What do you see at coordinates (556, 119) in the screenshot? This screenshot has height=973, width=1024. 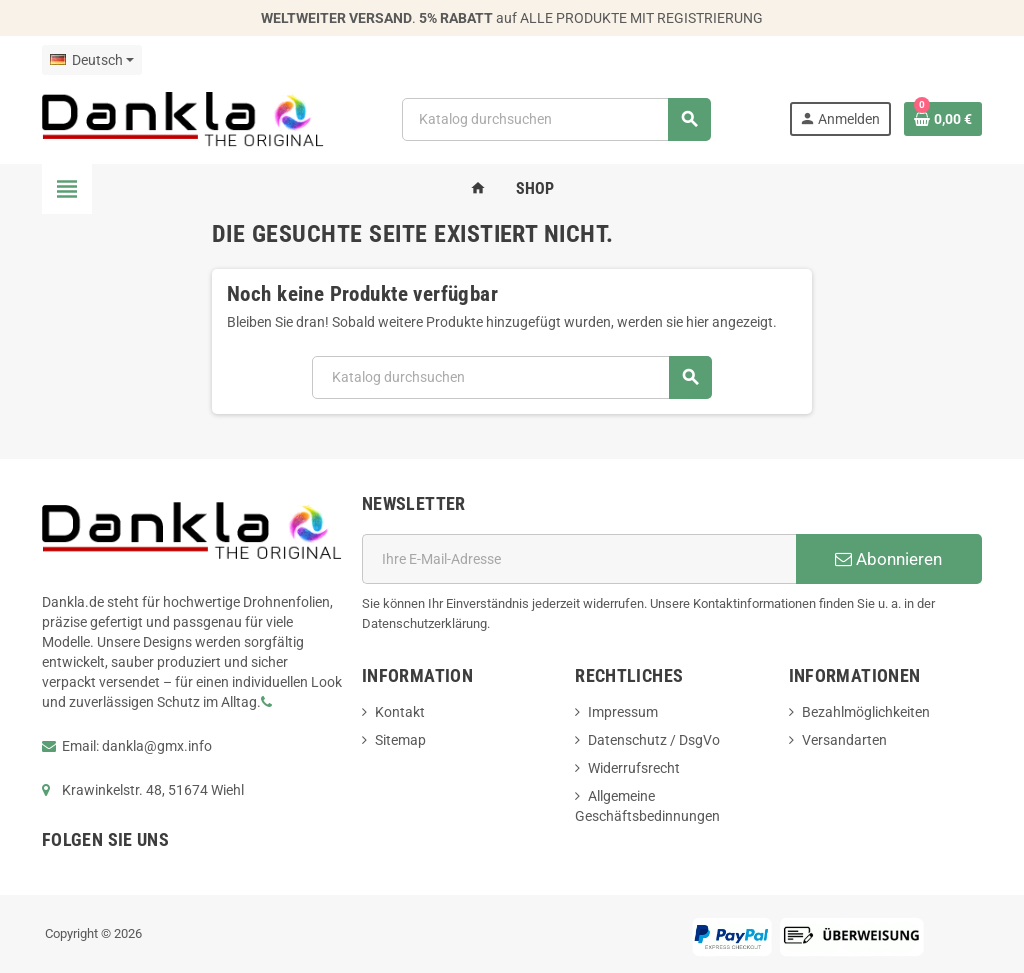 I see `[Suche]` at bounding box center [556, 119].